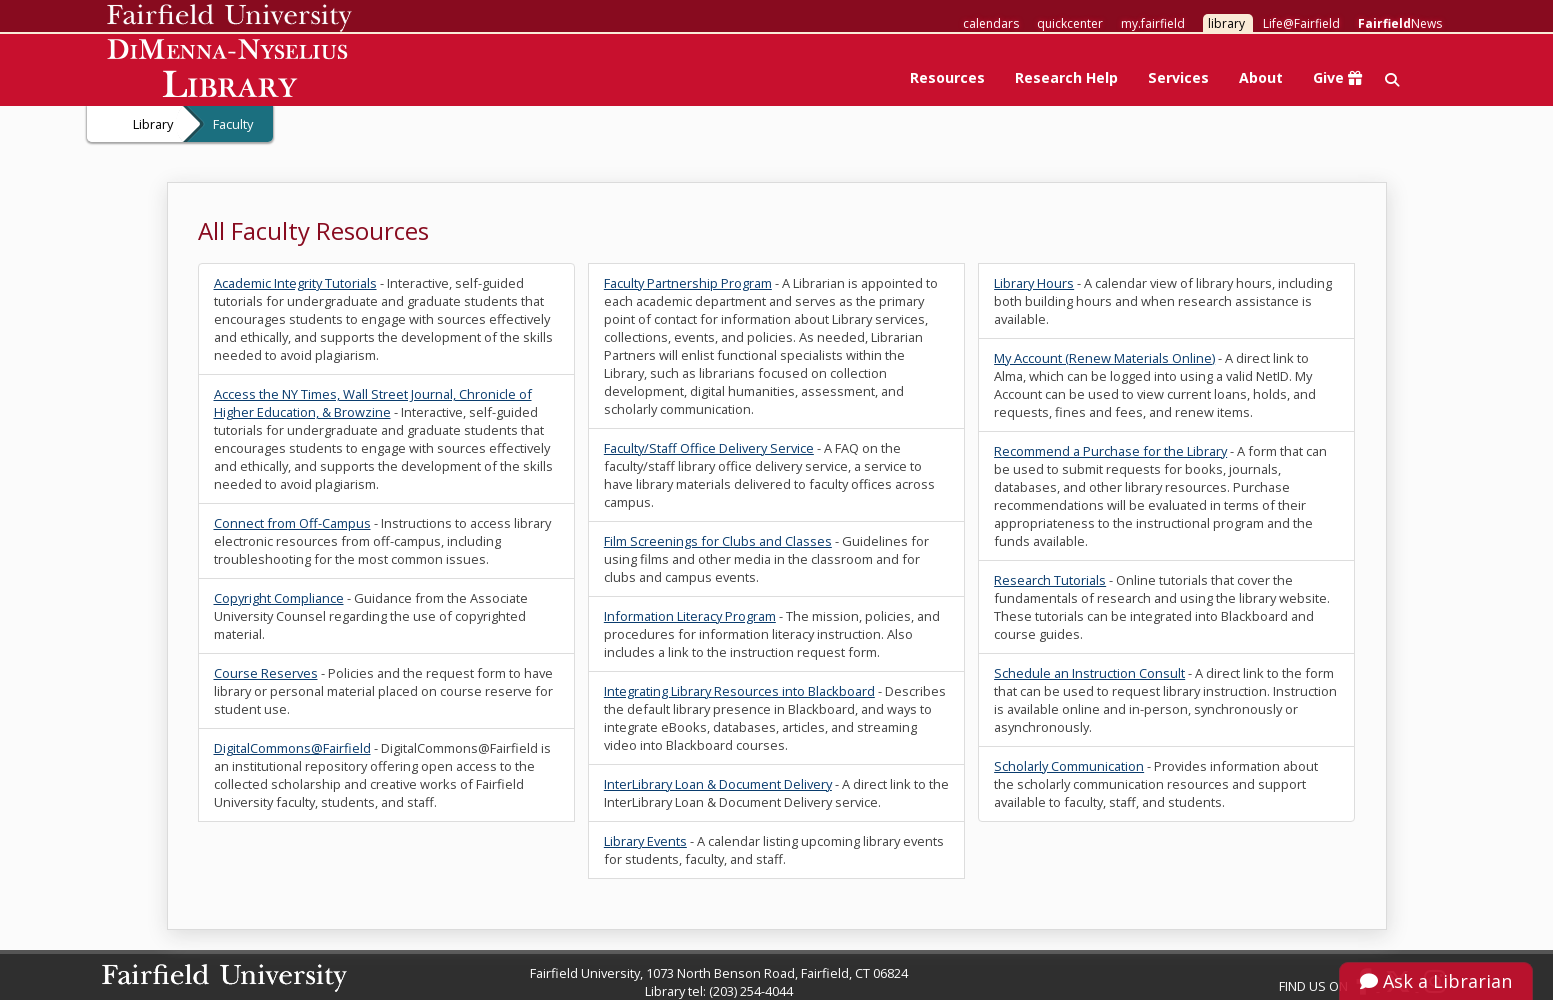 The width and height of the screenshot is (1553, 1000). What do you see at coordinates (1069, 766) in the screenshot?
I see `Scholarly Communication` at bounding box center [1069, 766].